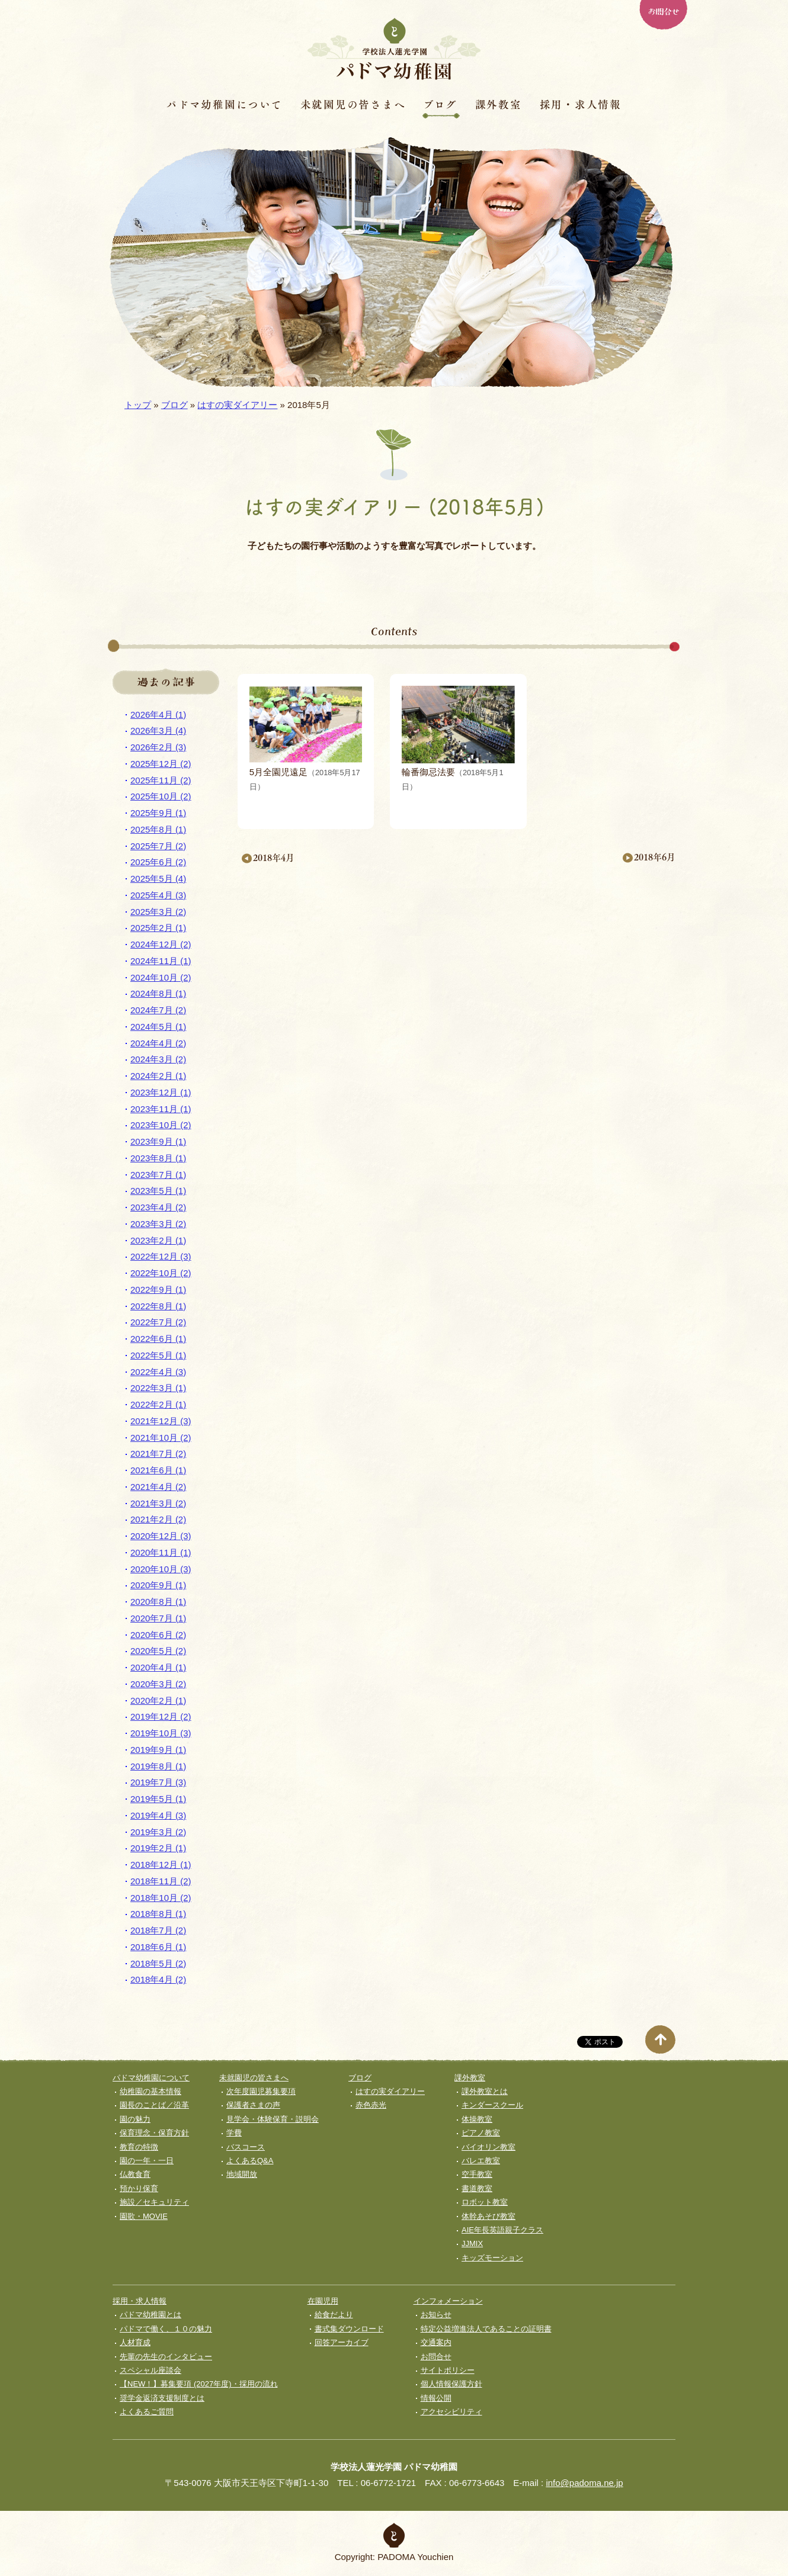  Describe the element at coordinates (472, 2243) in the screenshot. I see `JJMIX` at that location.